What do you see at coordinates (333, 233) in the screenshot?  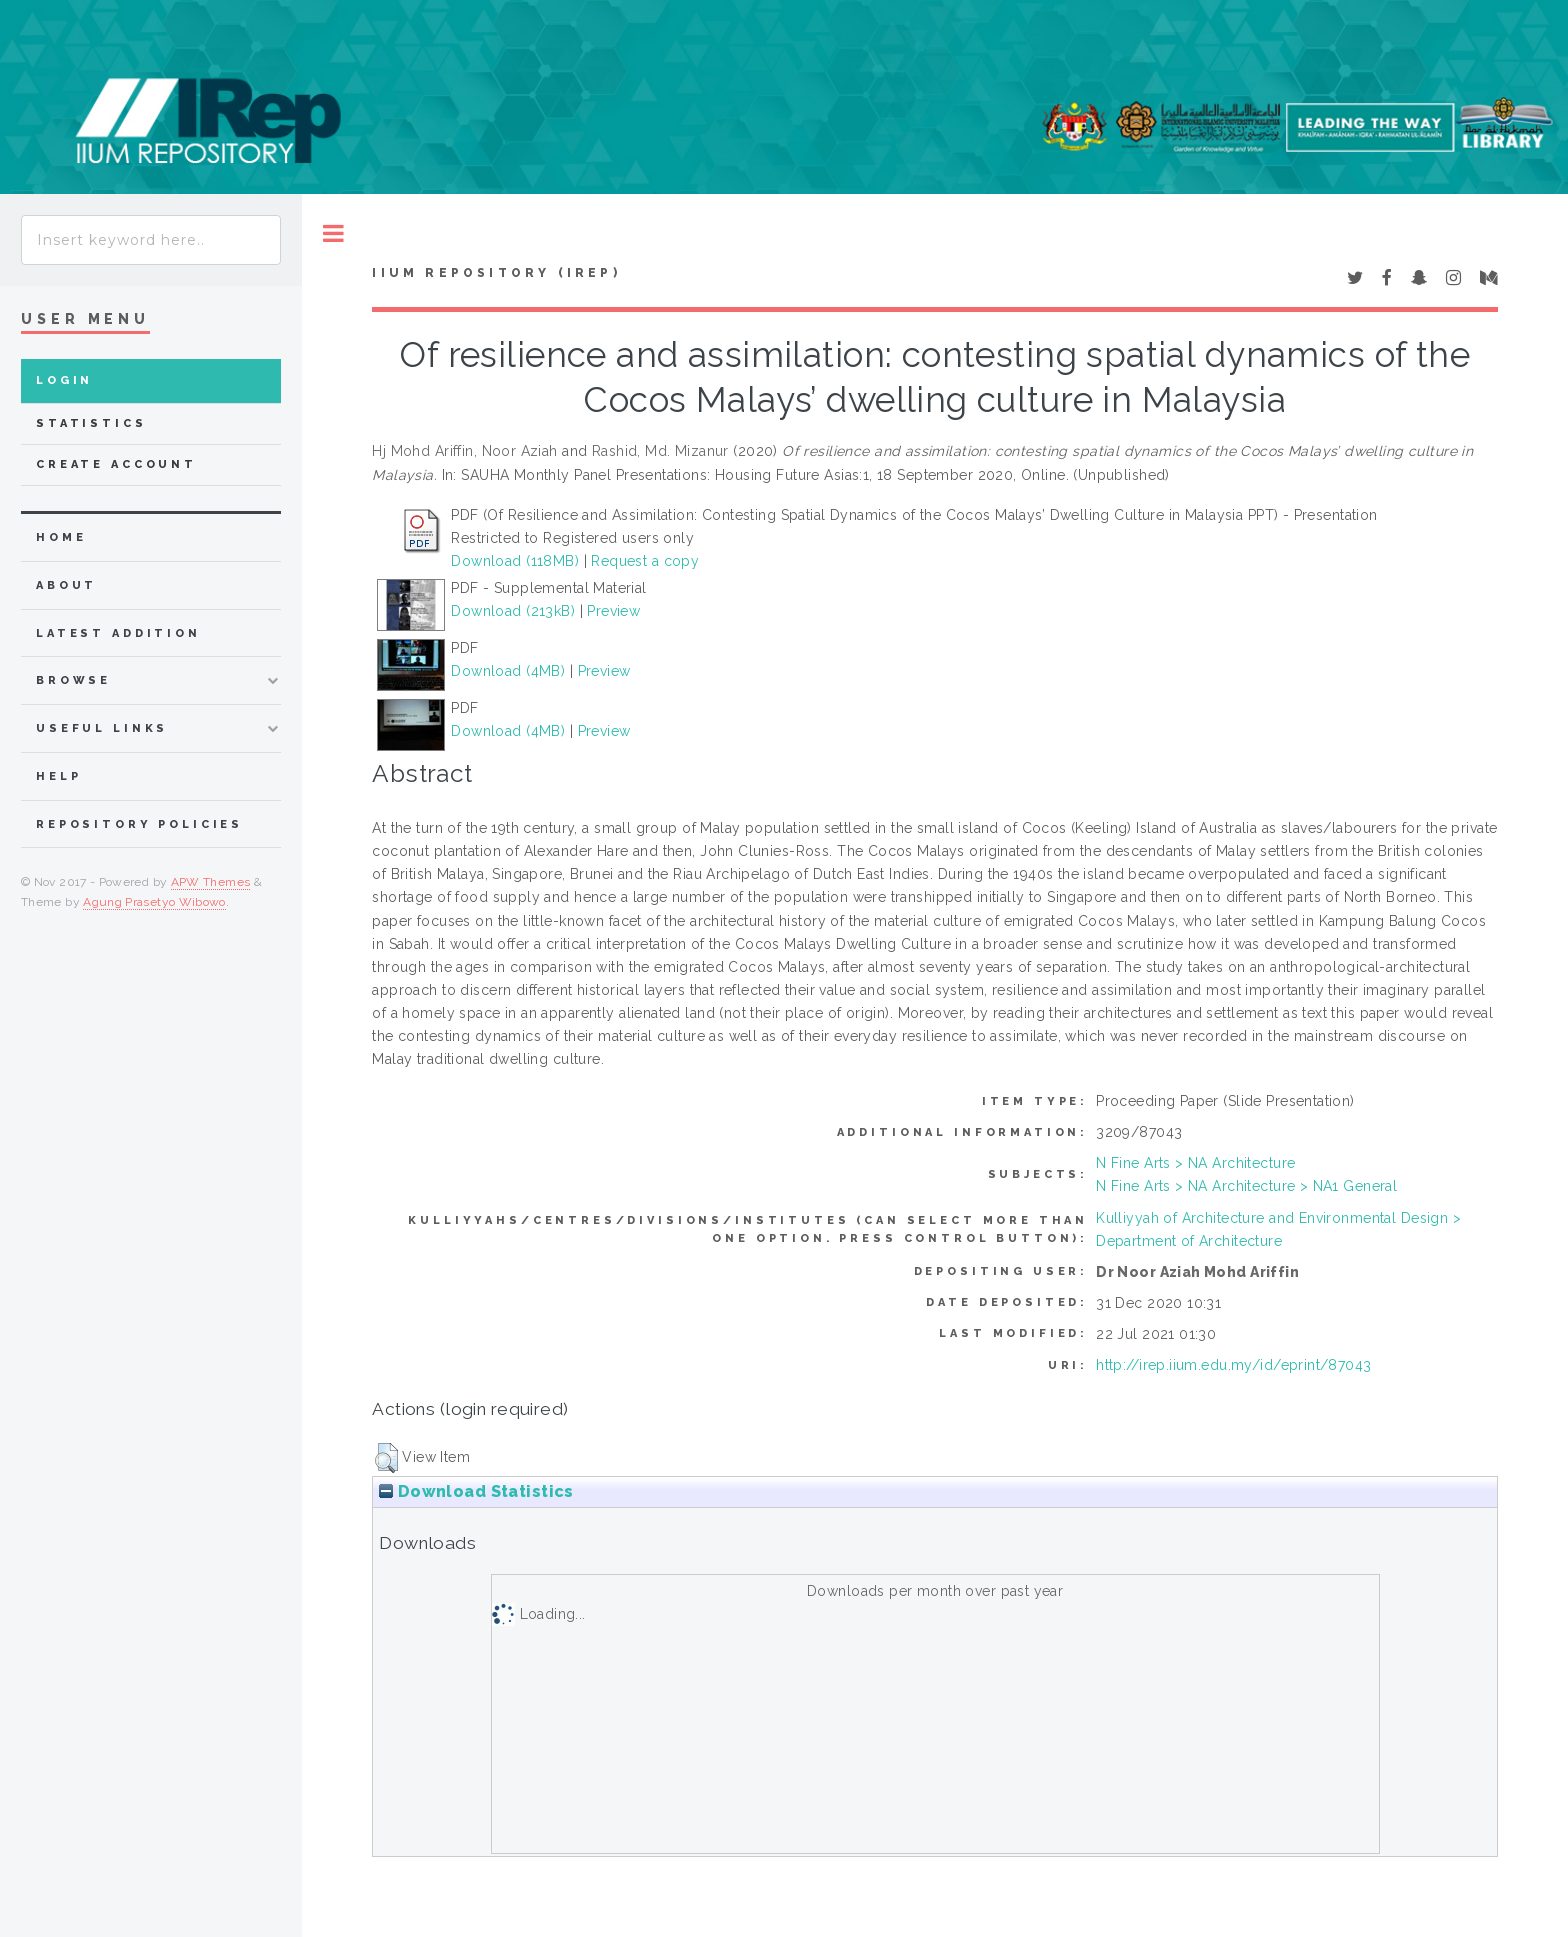 I see `Toggle` at bounding box center [333, 233].